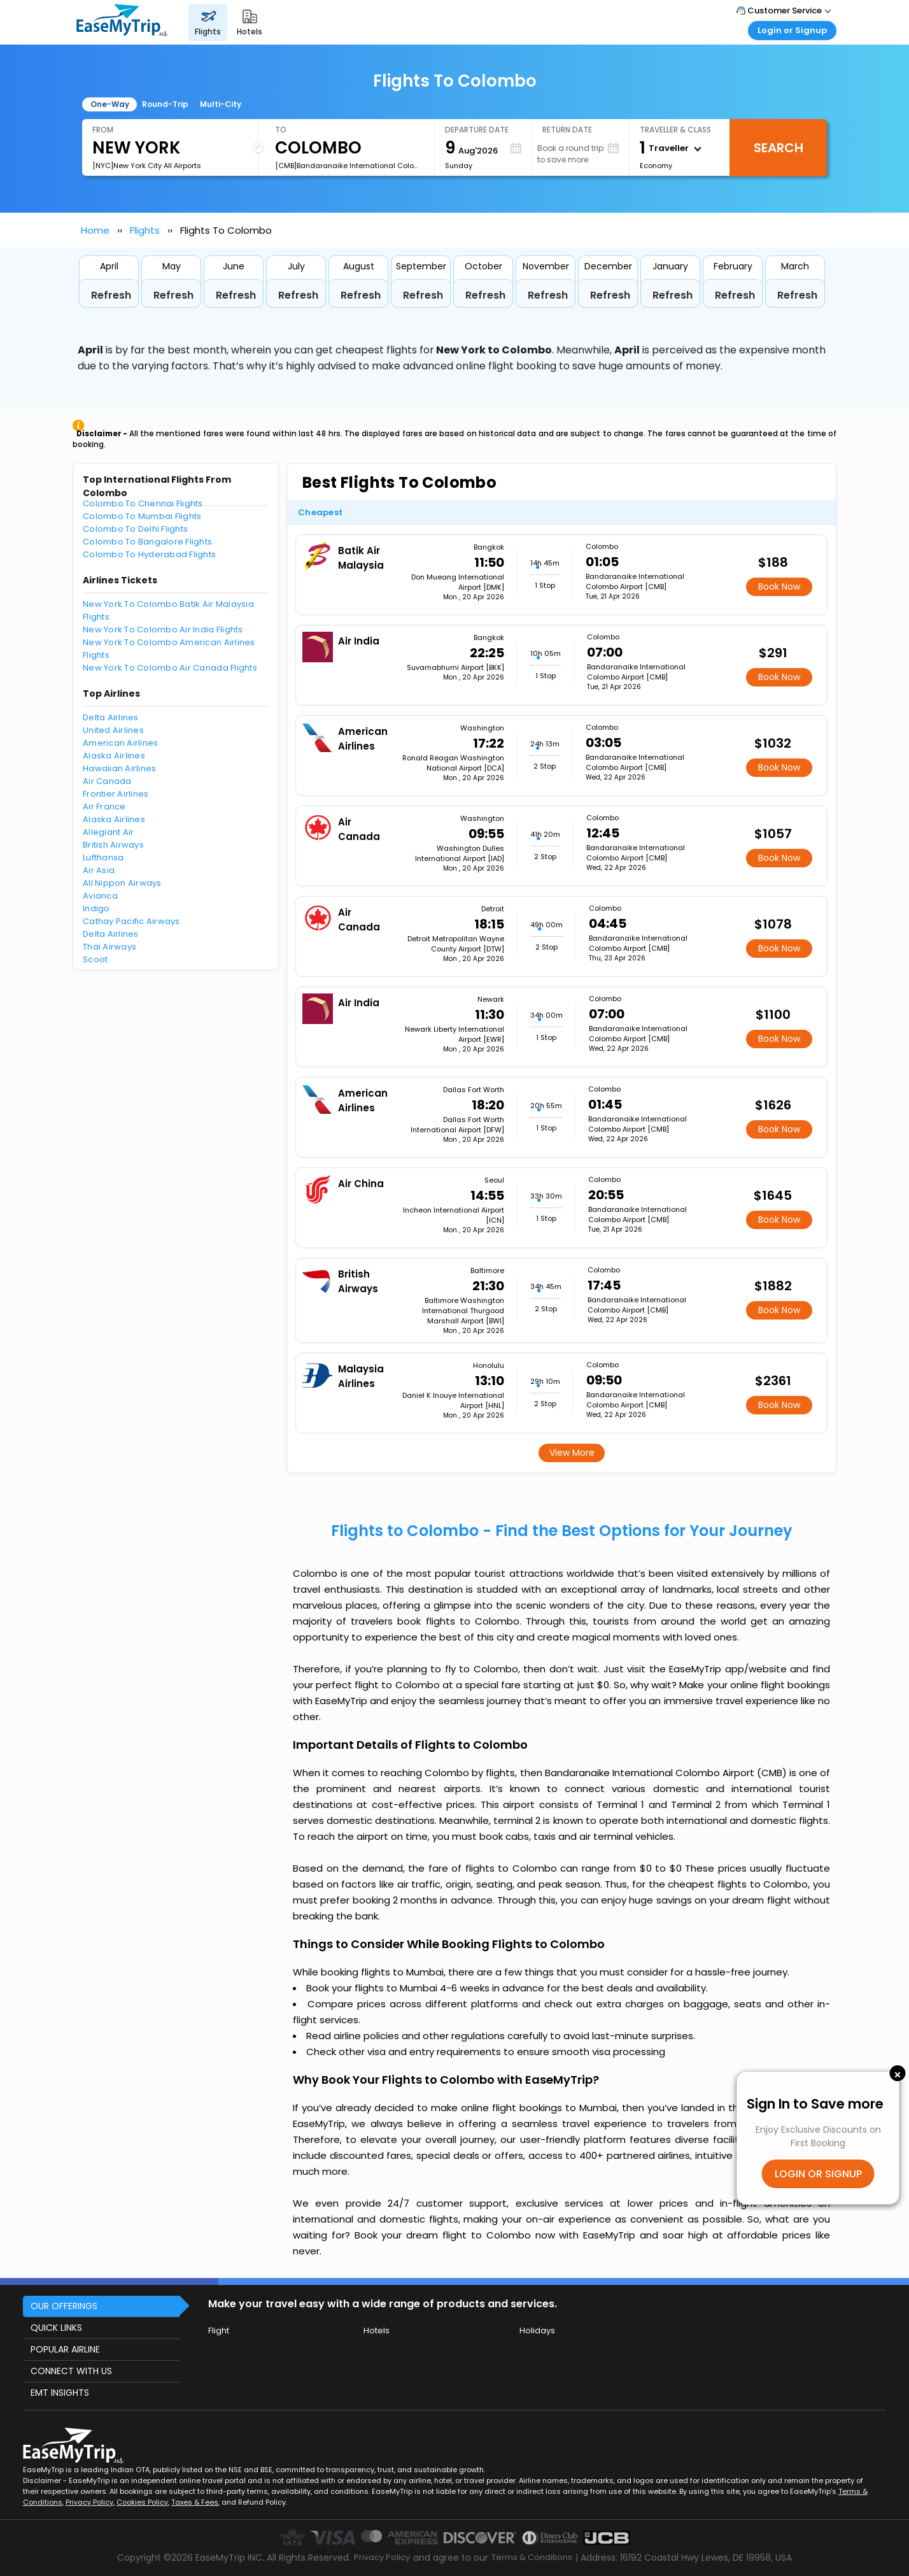 The width and height of the screenshot is (909, 2576). Describe the element at coordinates (100, 896) in the screenshot. I see `Avianca` at that location.